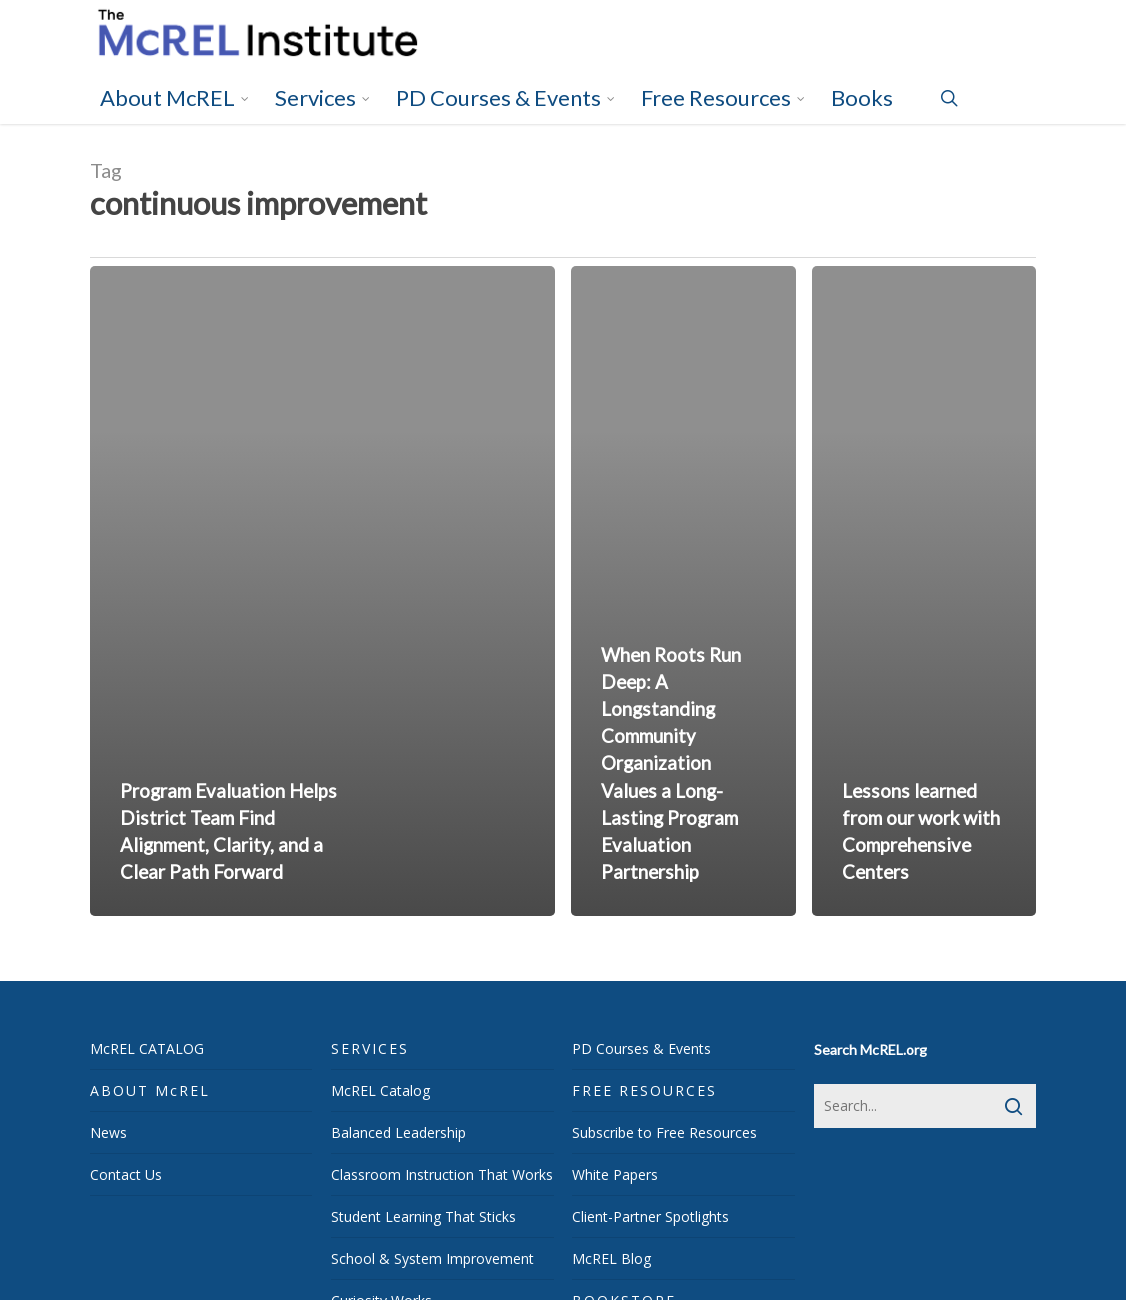  What do you see at coordinates (147, 1048) in the screenshot?
I see `McREL CATALOG` at bounding box center [147, 1048].